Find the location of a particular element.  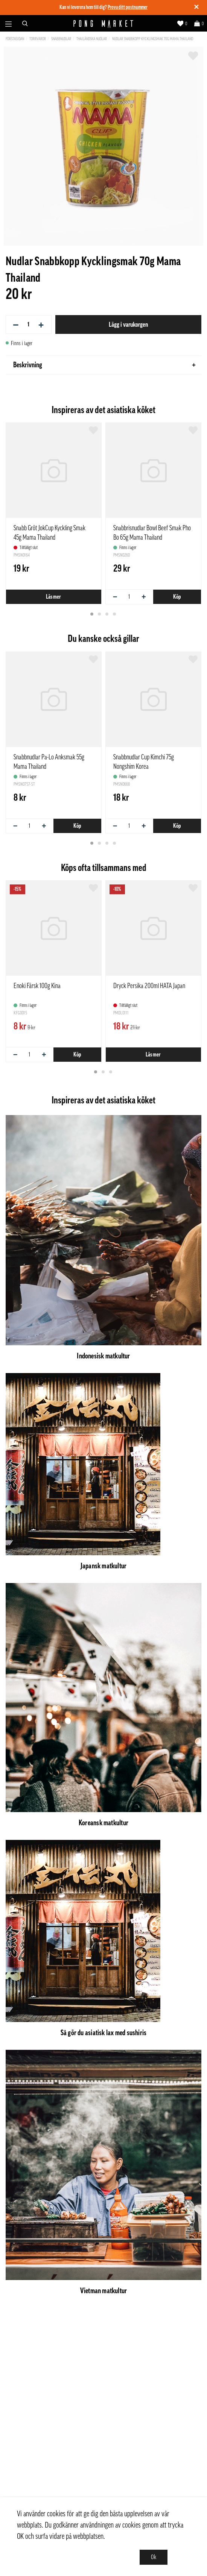

Beskrivning [tab] is located at coordinates (104, 365).